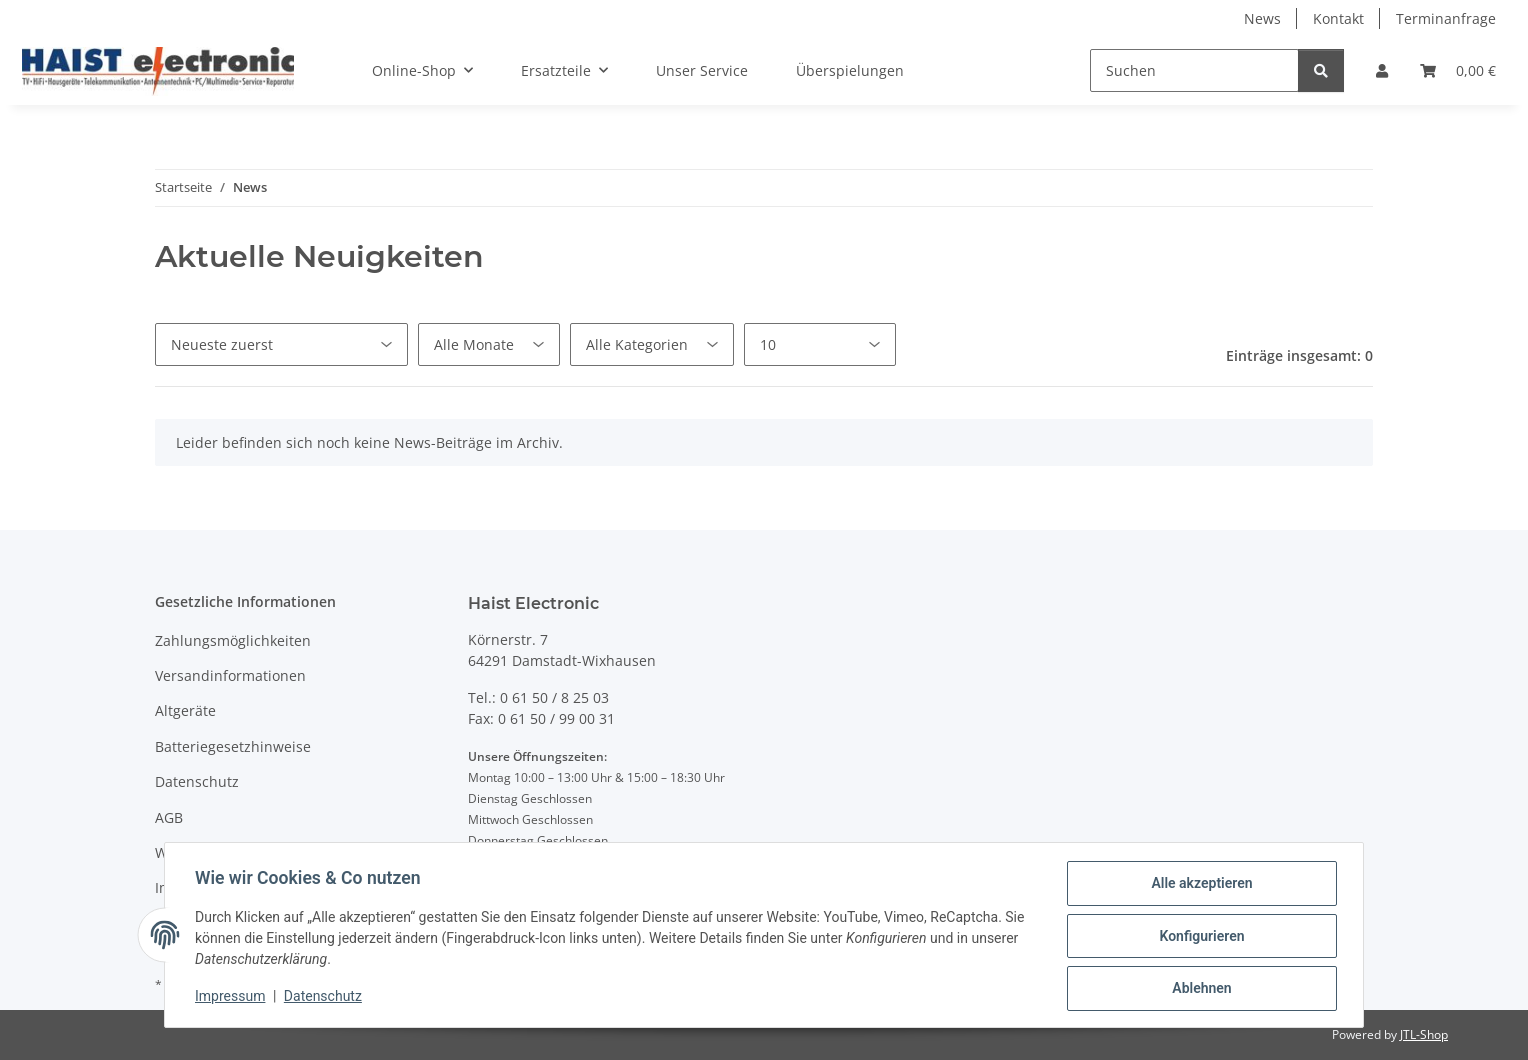 The image size is (1528, 1060). I want to click on Terminanfrage, so click(1446, 18).